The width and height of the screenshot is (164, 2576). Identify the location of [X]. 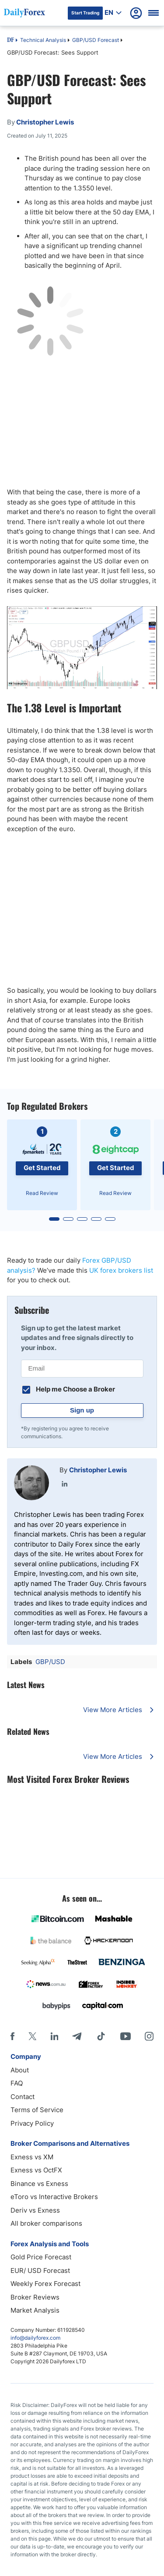
(32, 2036).